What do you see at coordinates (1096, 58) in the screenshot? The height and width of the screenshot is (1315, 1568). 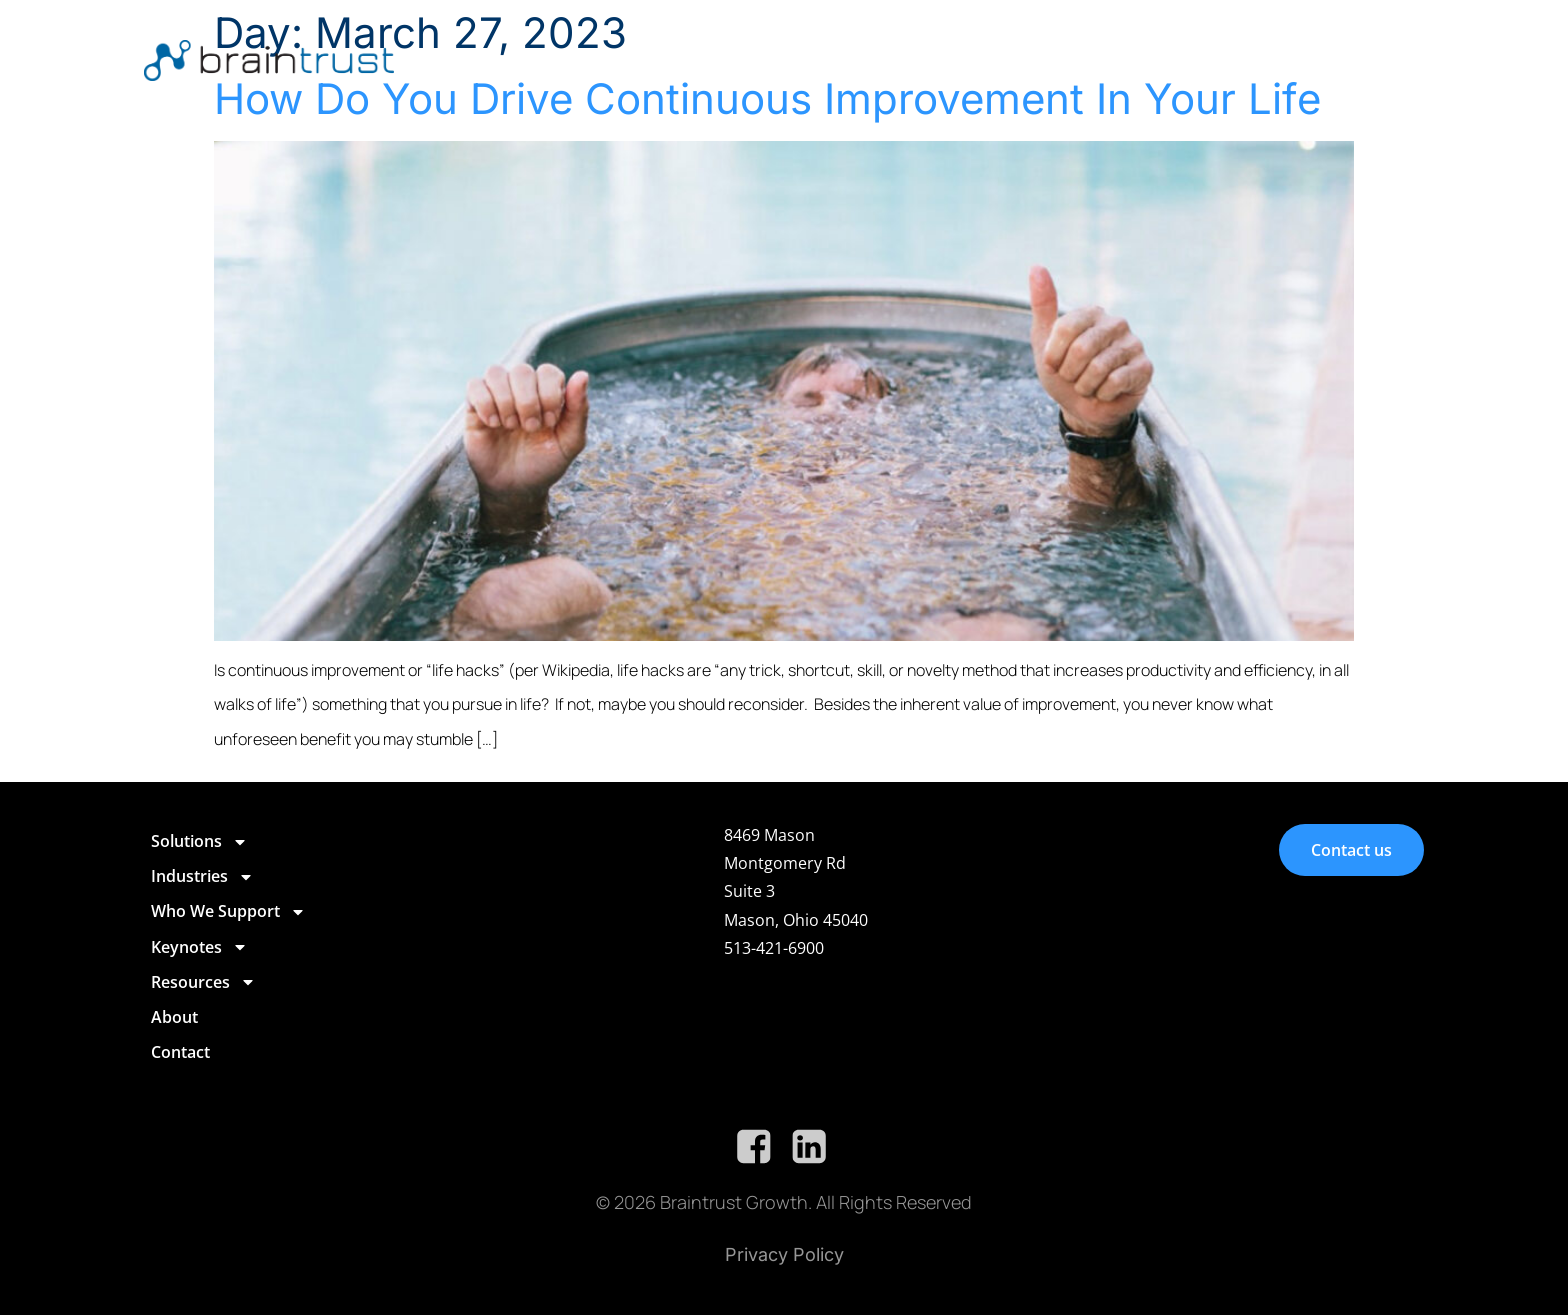 I see `Keynotes` at bounding box center [1096, 58].